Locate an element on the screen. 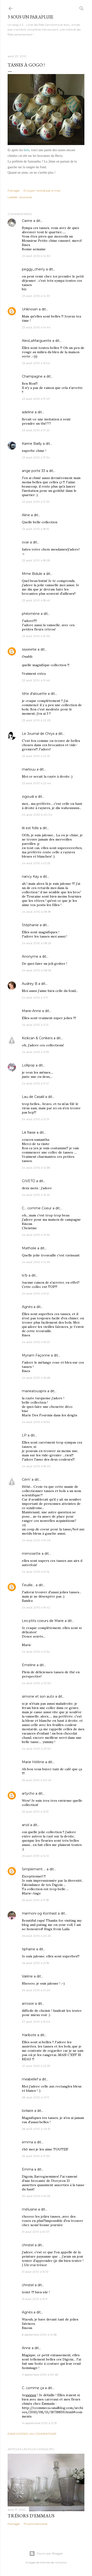  24 août 2010 à 15:12 is located at coordinates (35, 1293).